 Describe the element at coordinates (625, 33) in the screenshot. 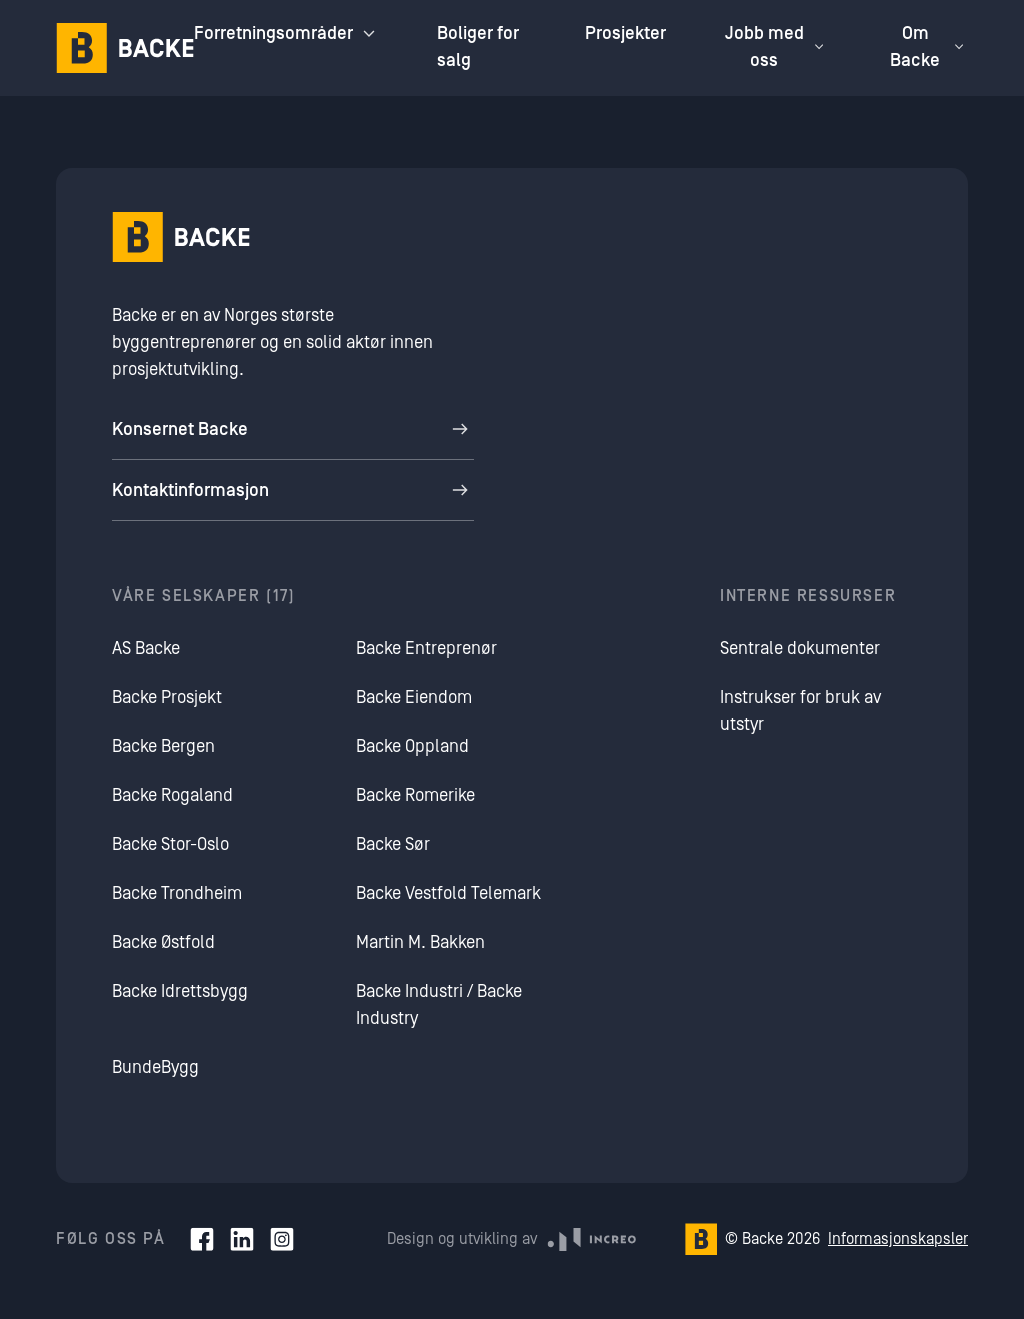

I see `Prosjekter` at that location.